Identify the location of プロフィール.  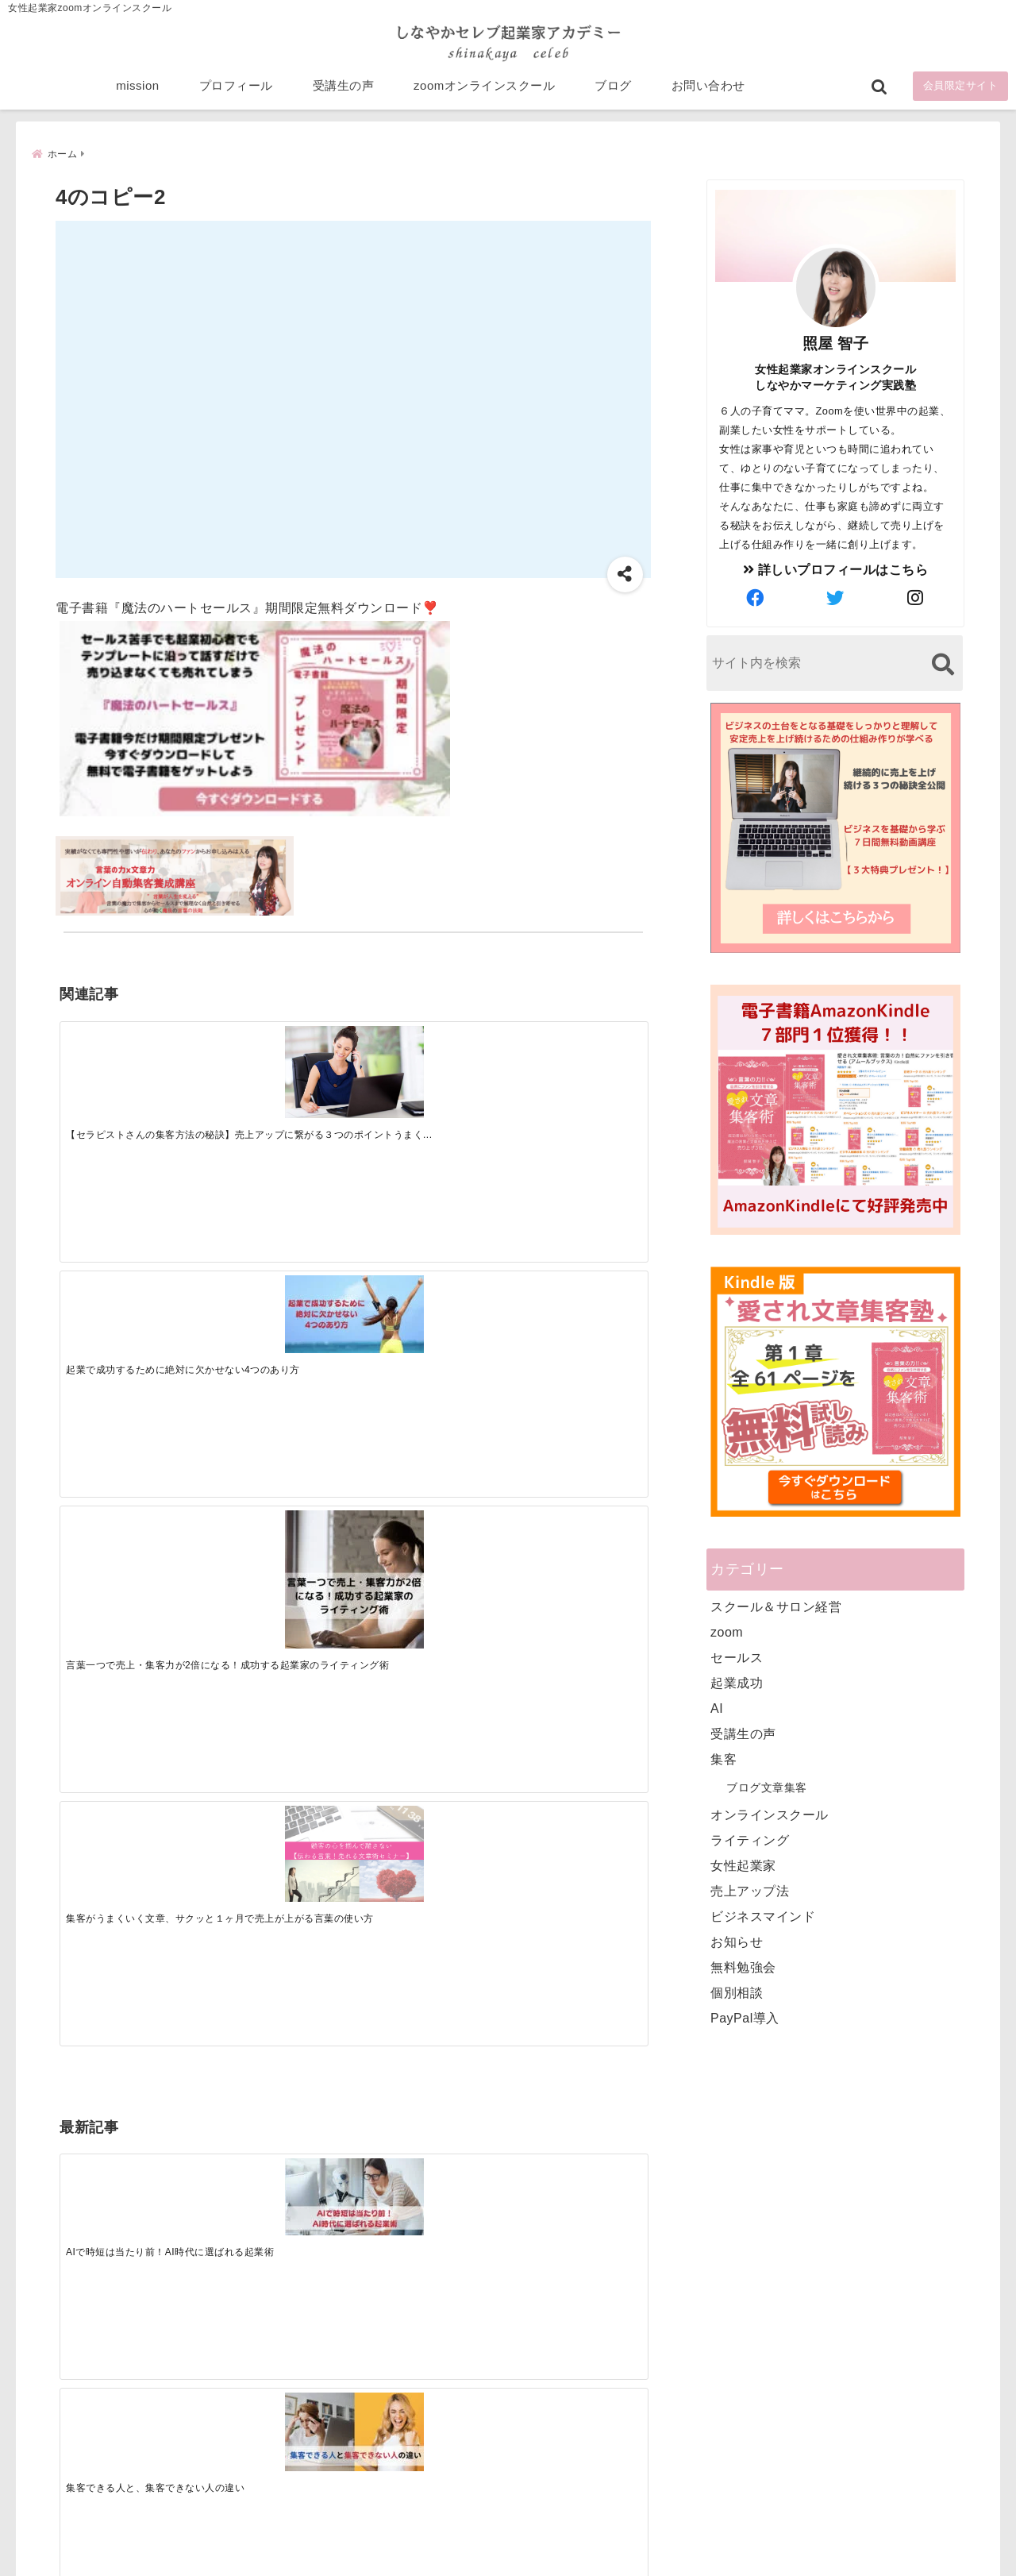
(236, 88).